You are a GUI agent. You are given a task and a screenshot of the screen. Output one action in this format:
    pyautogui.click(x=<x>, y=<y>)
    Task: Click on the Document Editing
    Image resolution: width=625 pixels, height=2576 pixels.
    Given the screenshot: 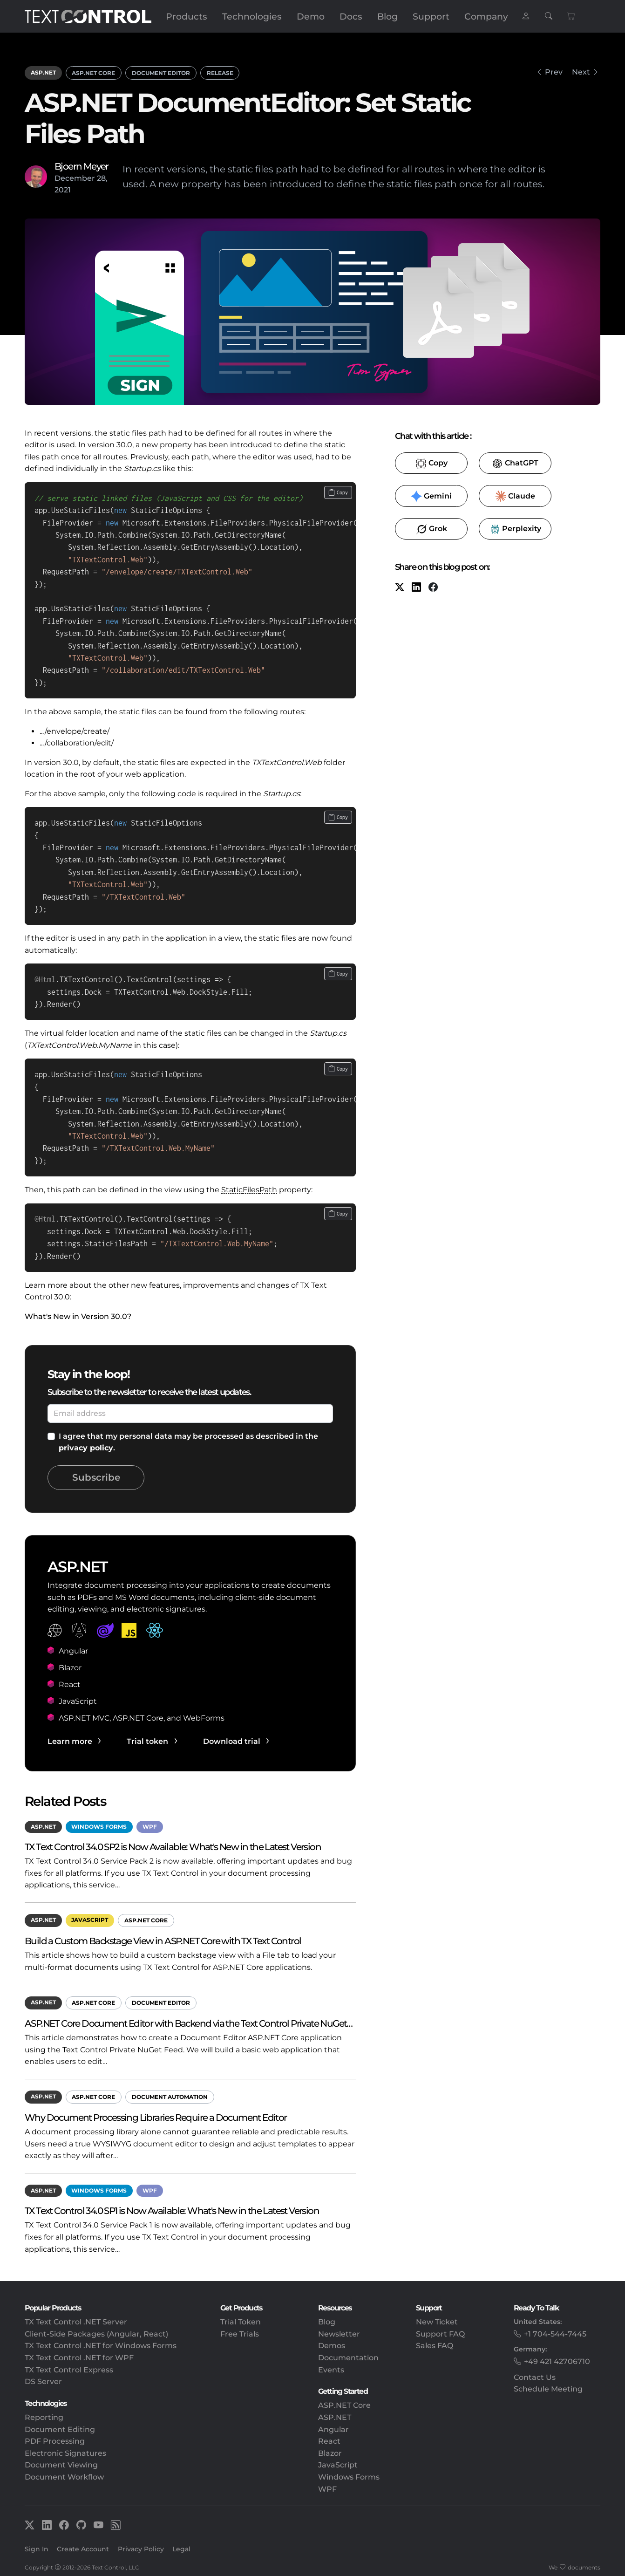 What is the action you would take?
    pyautogui.click(x=60, y=2429)
    